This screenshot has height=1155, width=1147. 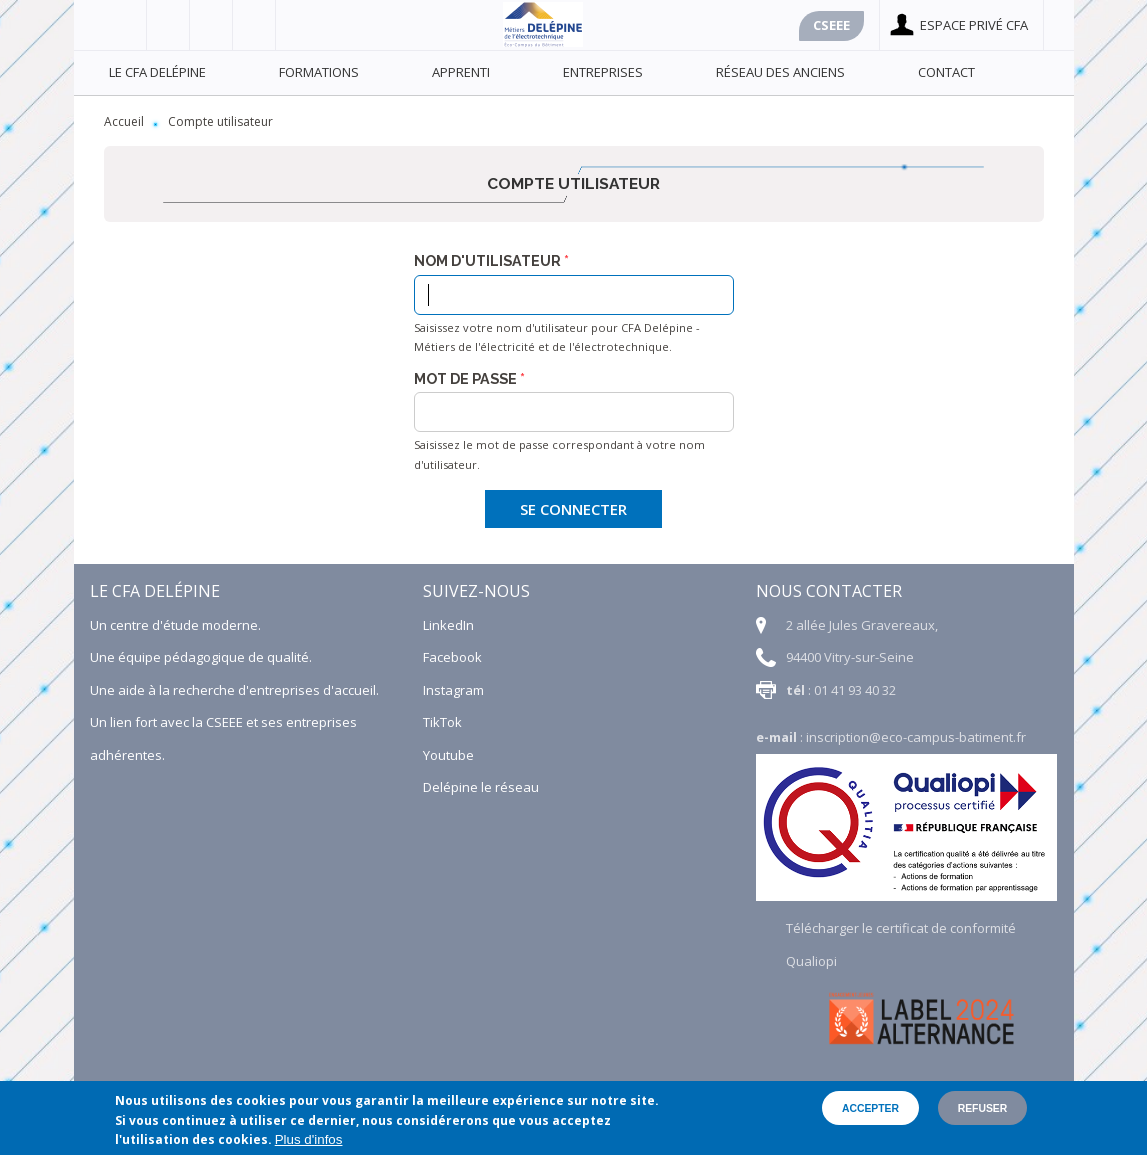 What do you see at coordinates (125, 25) in the screenshot?
I see `Facebook` at bounding box center [125, 25].